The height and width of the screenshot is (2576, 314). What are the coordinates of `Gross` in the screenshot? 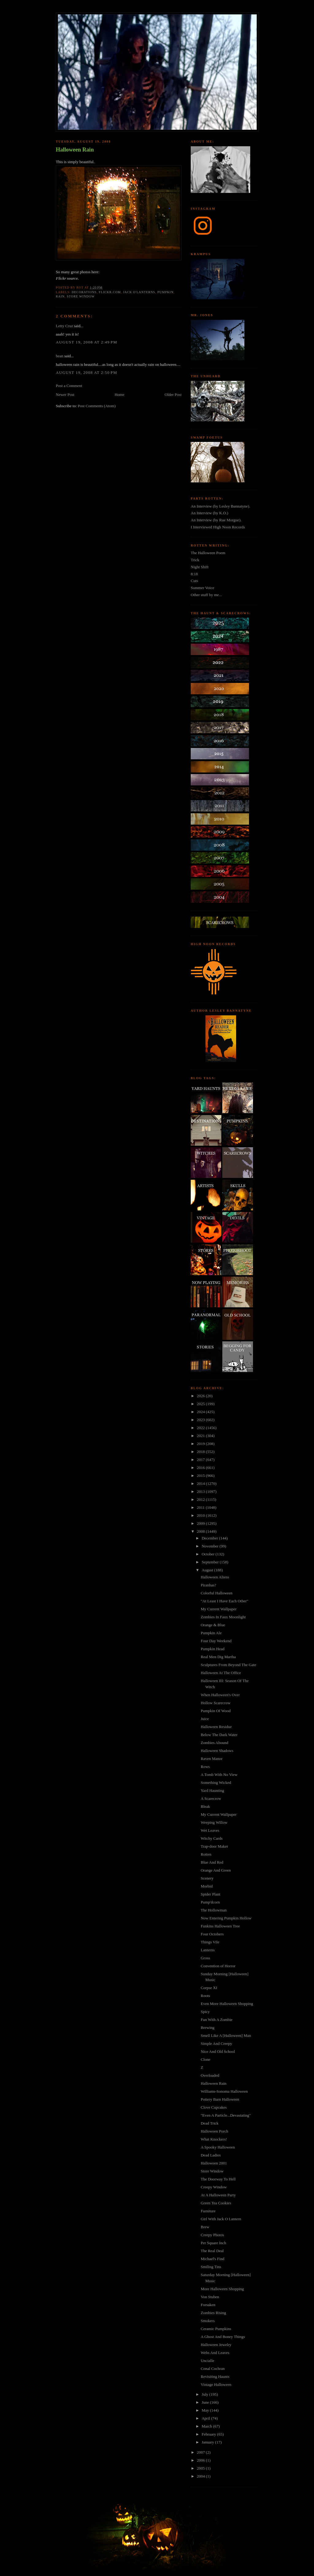 It's located at (205, 1958).